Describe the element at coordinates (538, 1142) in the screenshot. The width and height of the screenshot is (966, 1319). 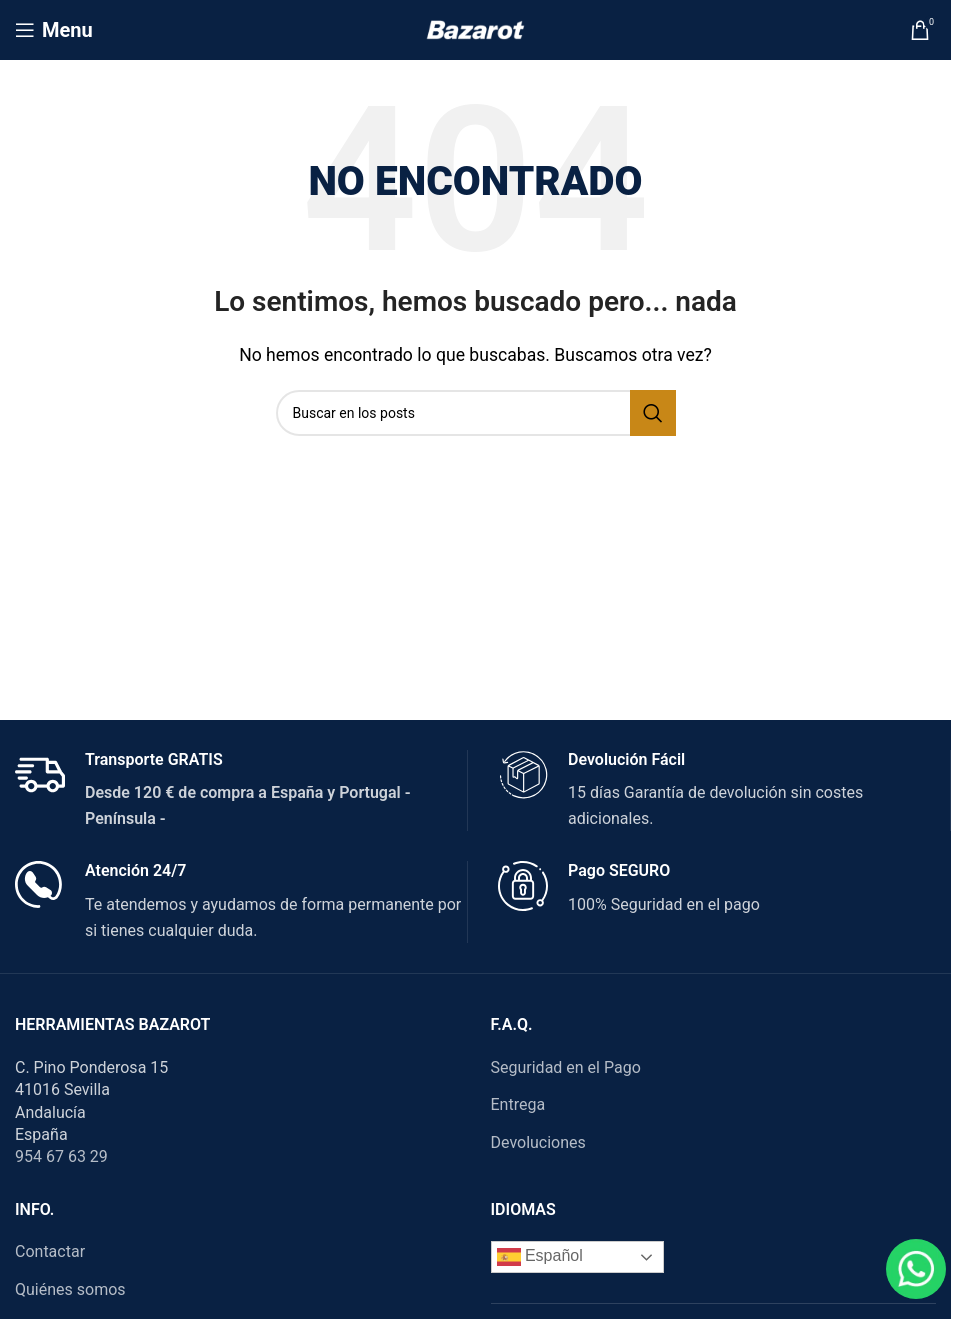
I see `Devoluciones` at that location.